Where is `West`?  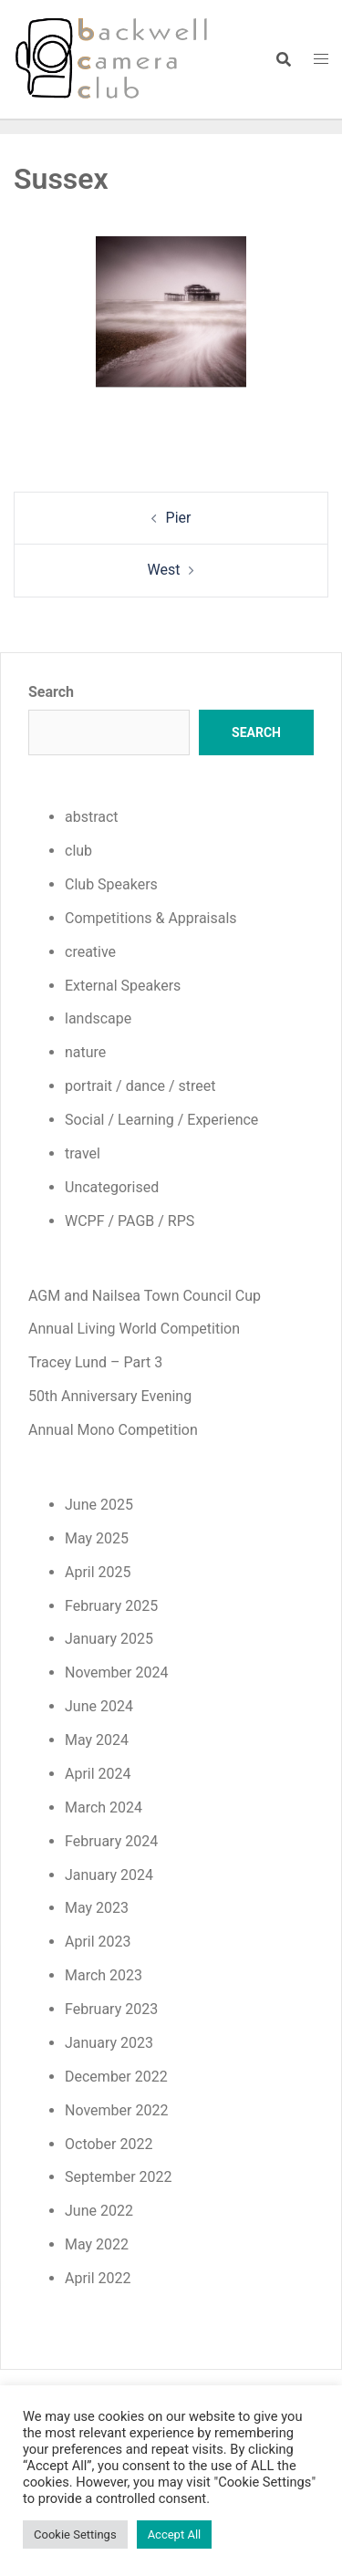
West is located at coordinates (164, 569).